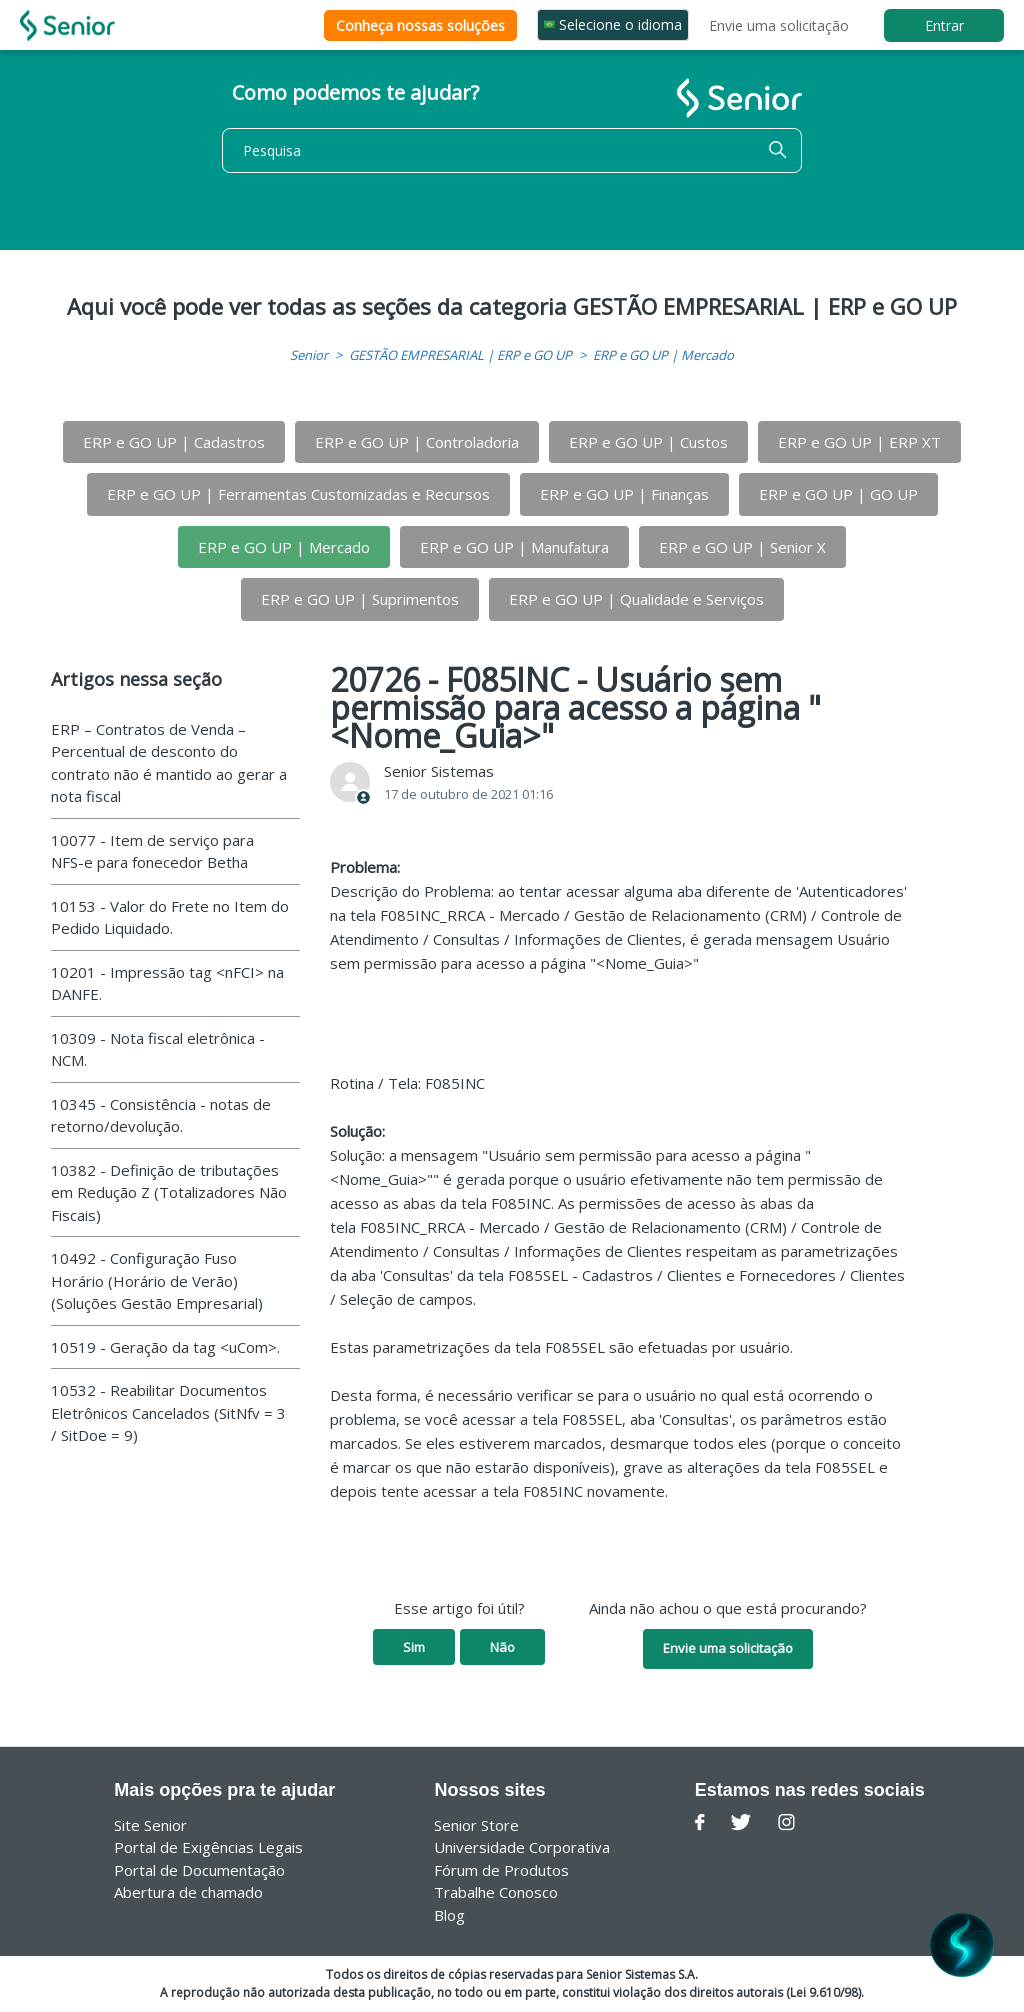  I want to click on 10153 - Valor do Frete no Item do Pedido Liquidado., so click(170, 917).